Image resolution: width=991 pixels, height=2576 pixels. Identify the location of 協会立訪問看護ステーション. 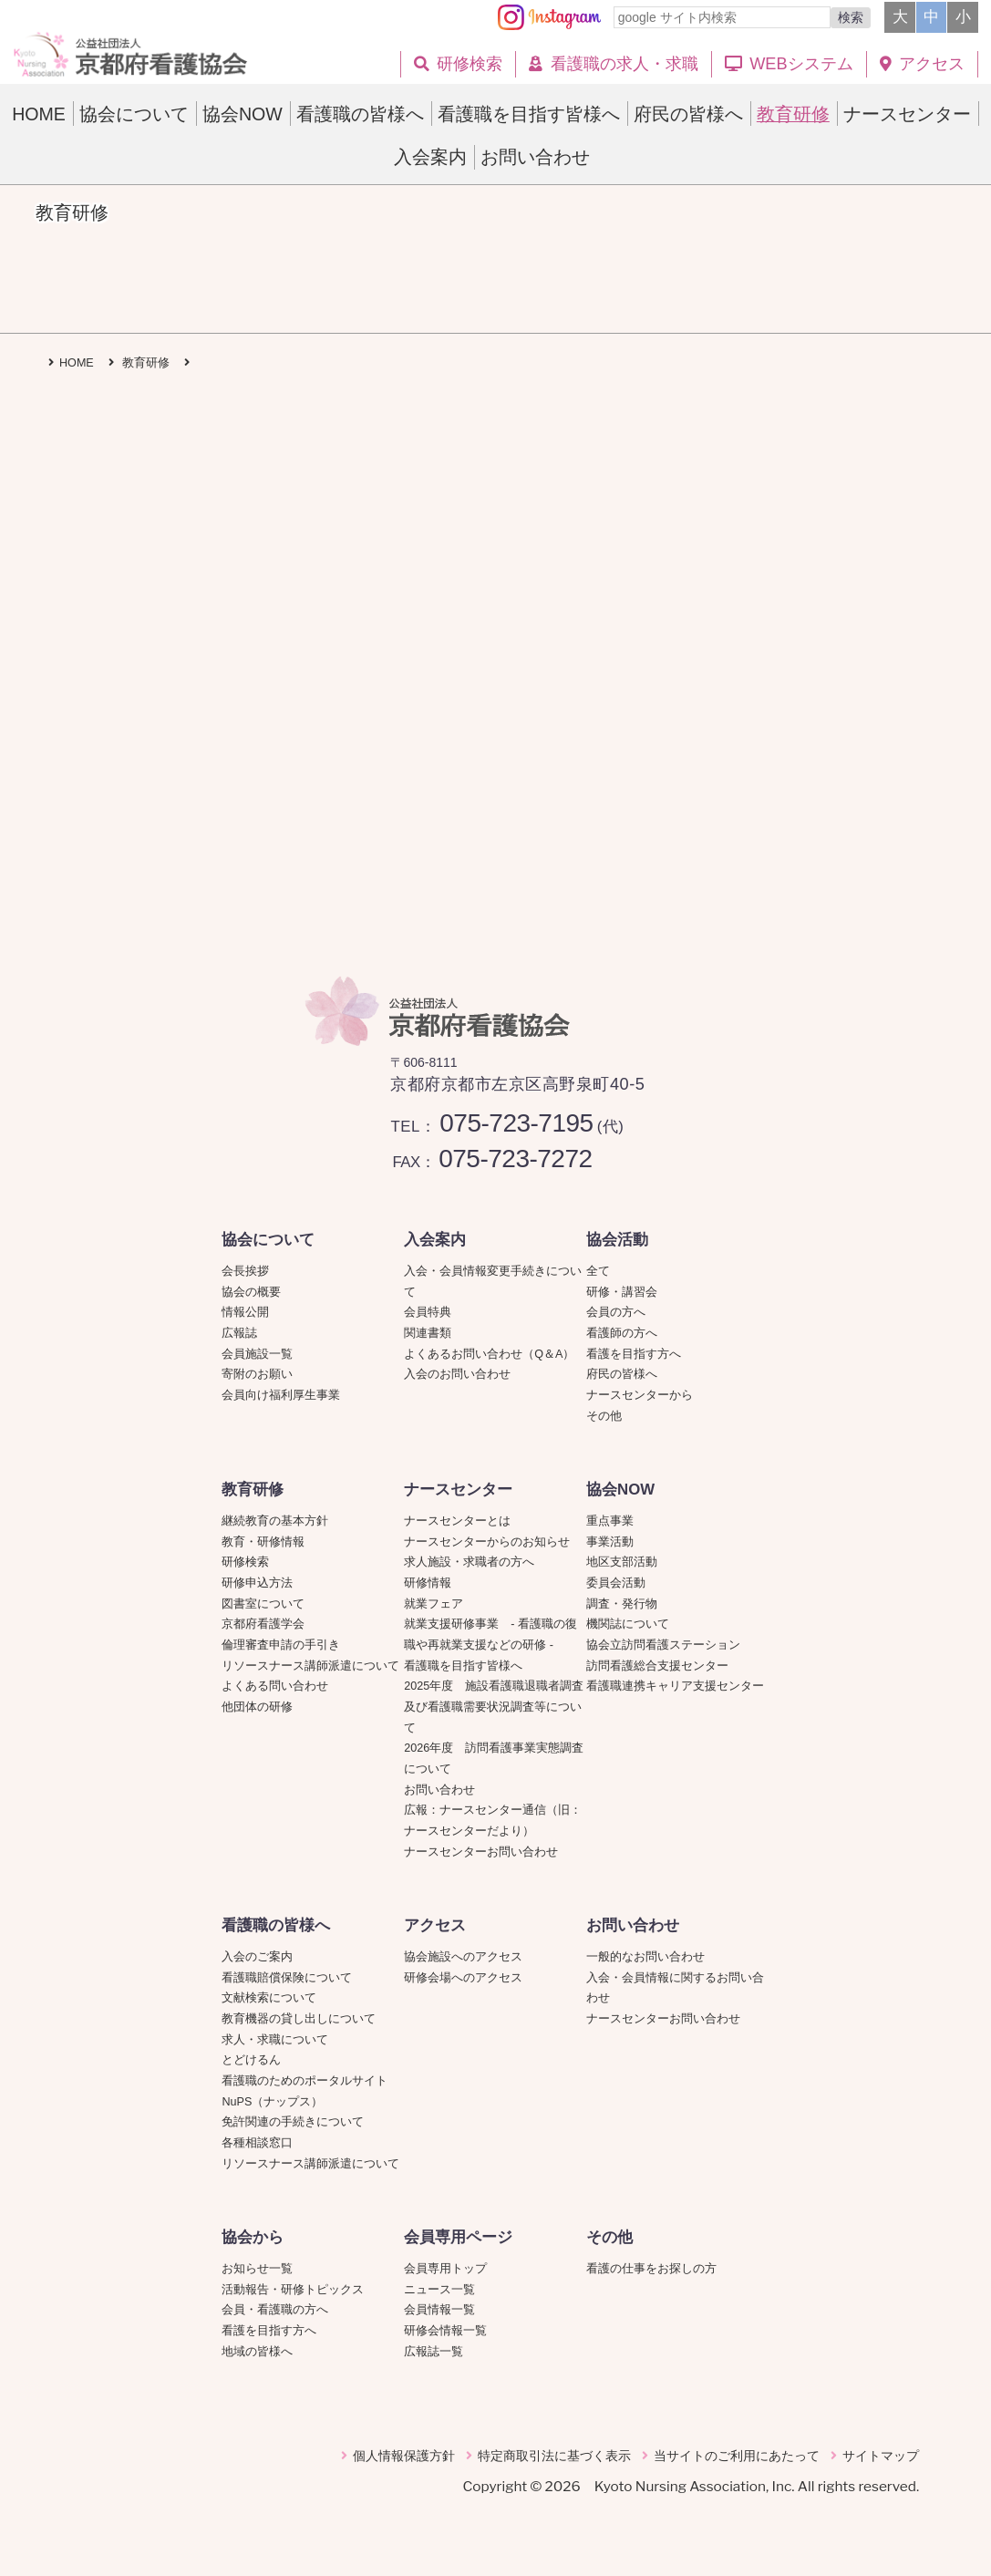
(663, 1645).